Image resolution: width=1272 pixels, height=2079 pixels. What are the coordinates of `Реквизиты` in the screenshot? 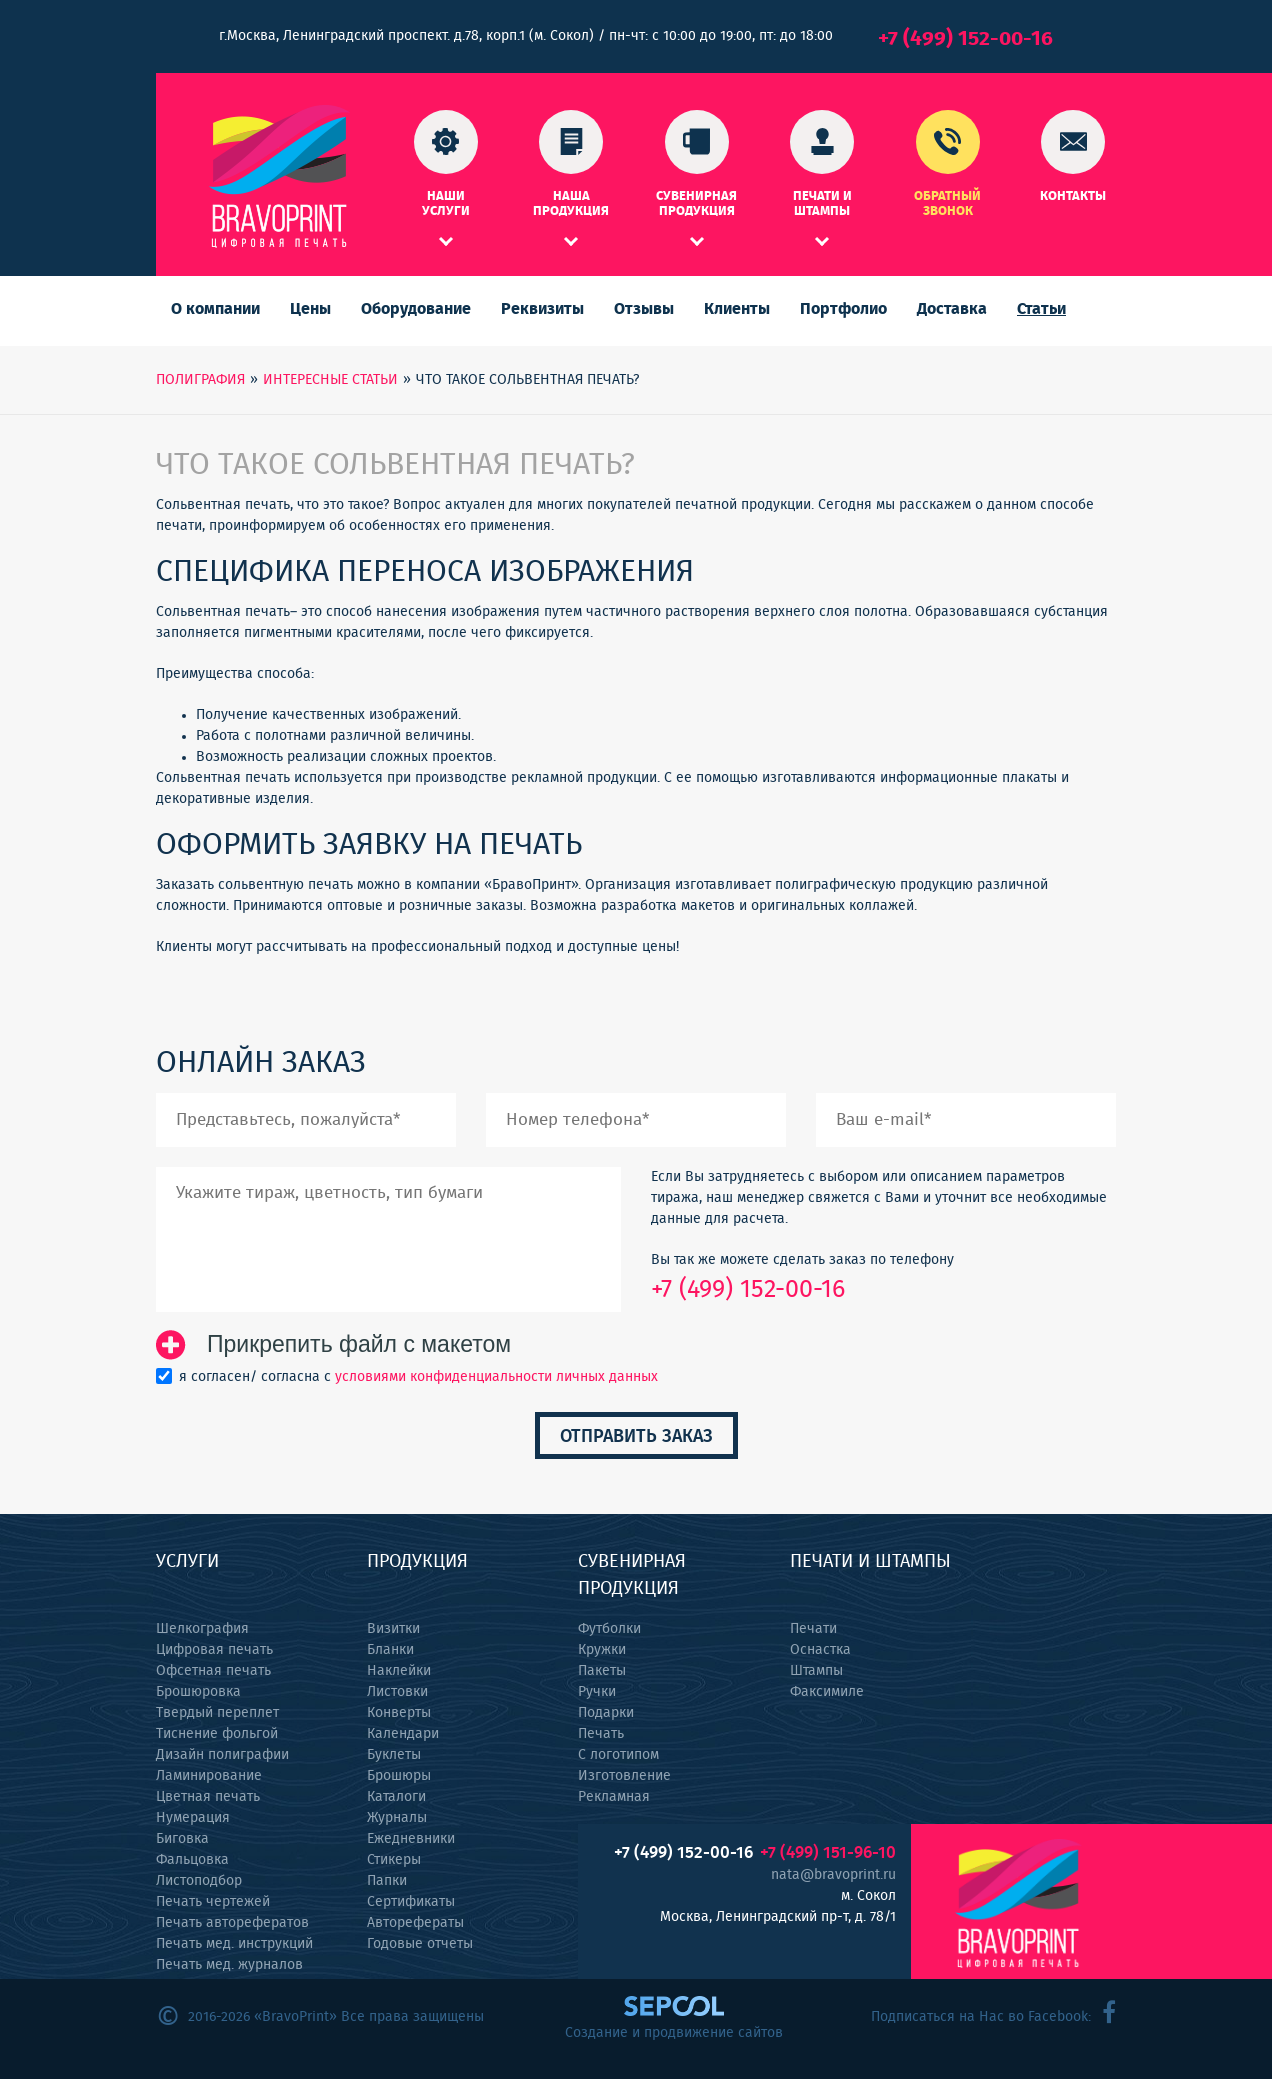 It's located at (542, 309).